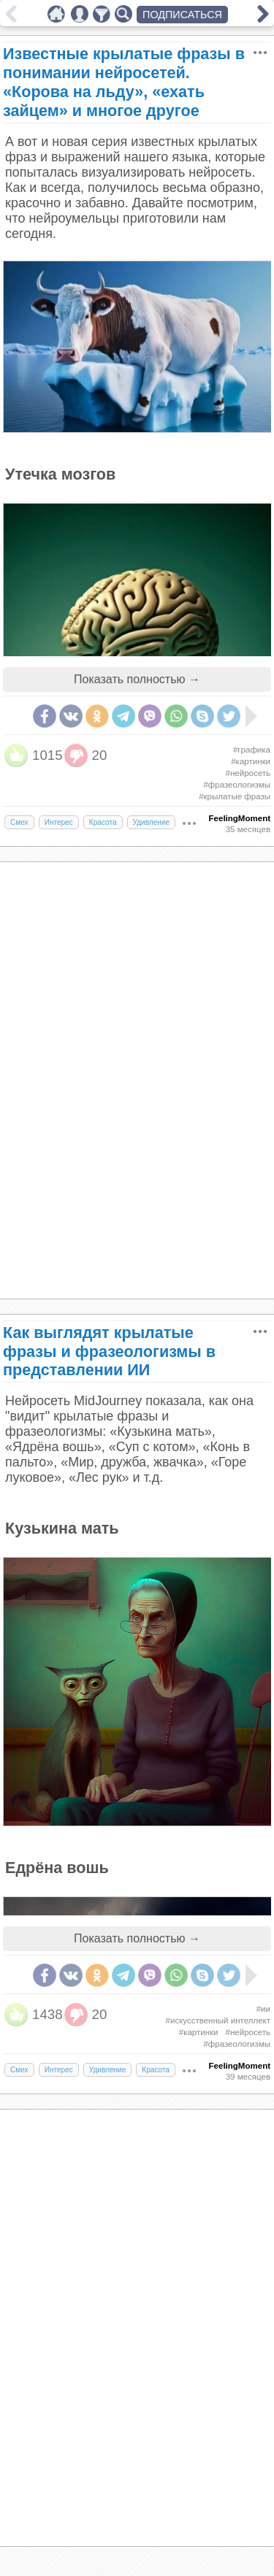 The height and width of the screenshot is (2576, 274). What do you see at coordinates (137, 679) in the screenshot?
I see `Показать полностью →` at bounding box center [137, 679].